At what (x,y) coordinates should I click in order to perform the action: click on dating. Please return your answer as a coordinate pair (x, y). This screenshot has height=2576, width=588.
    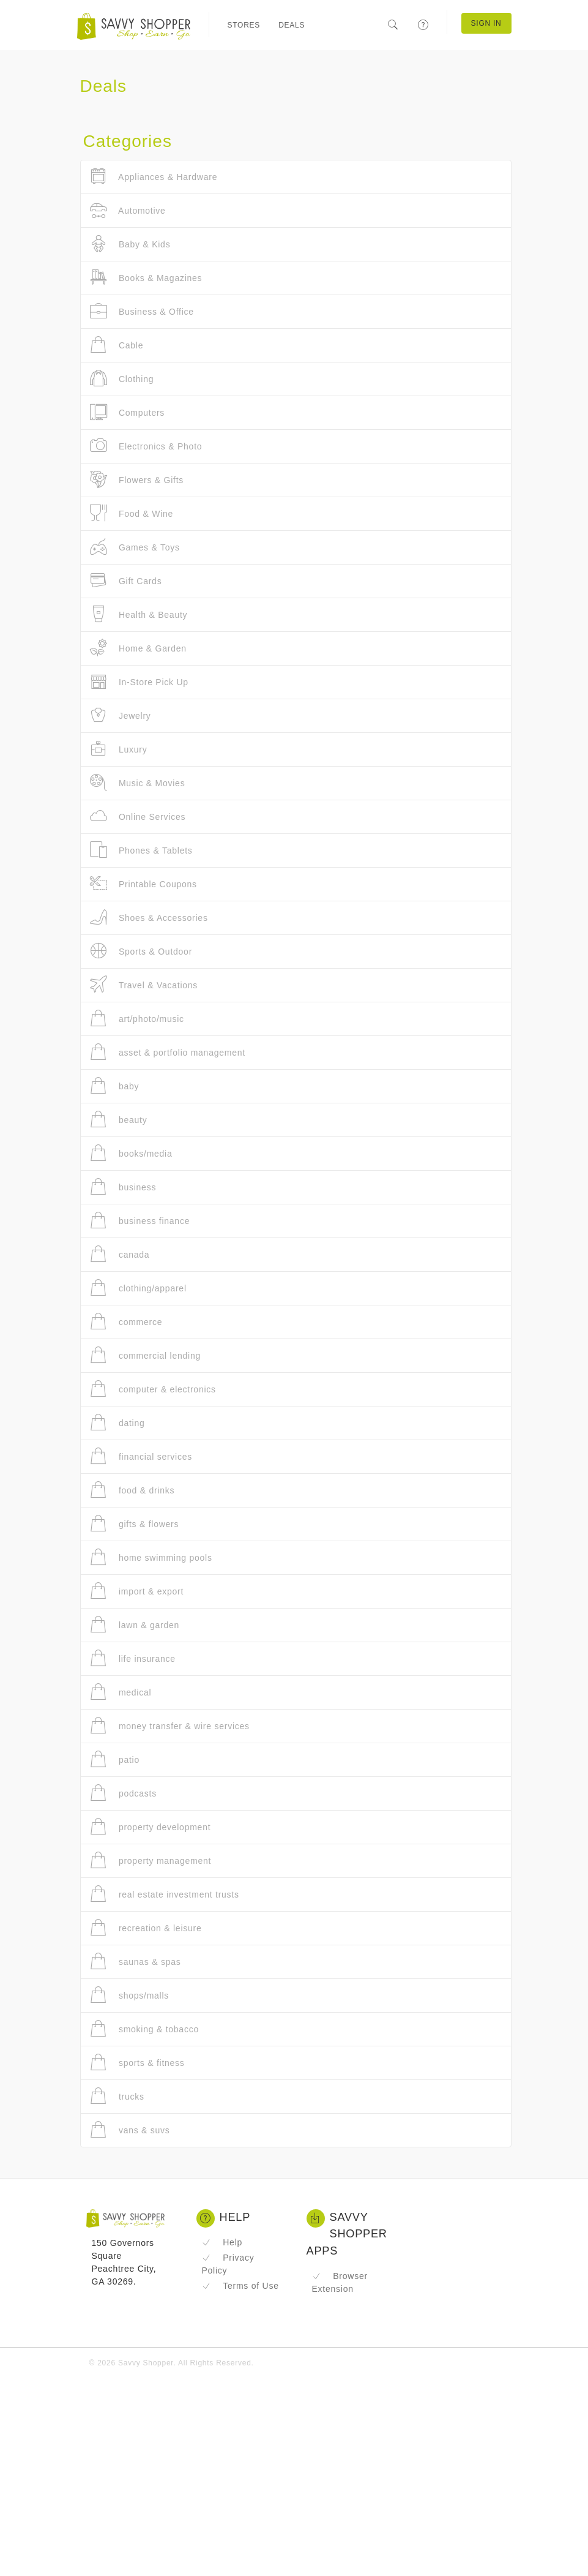
    Looking at the image, I should click on (117, 1422).